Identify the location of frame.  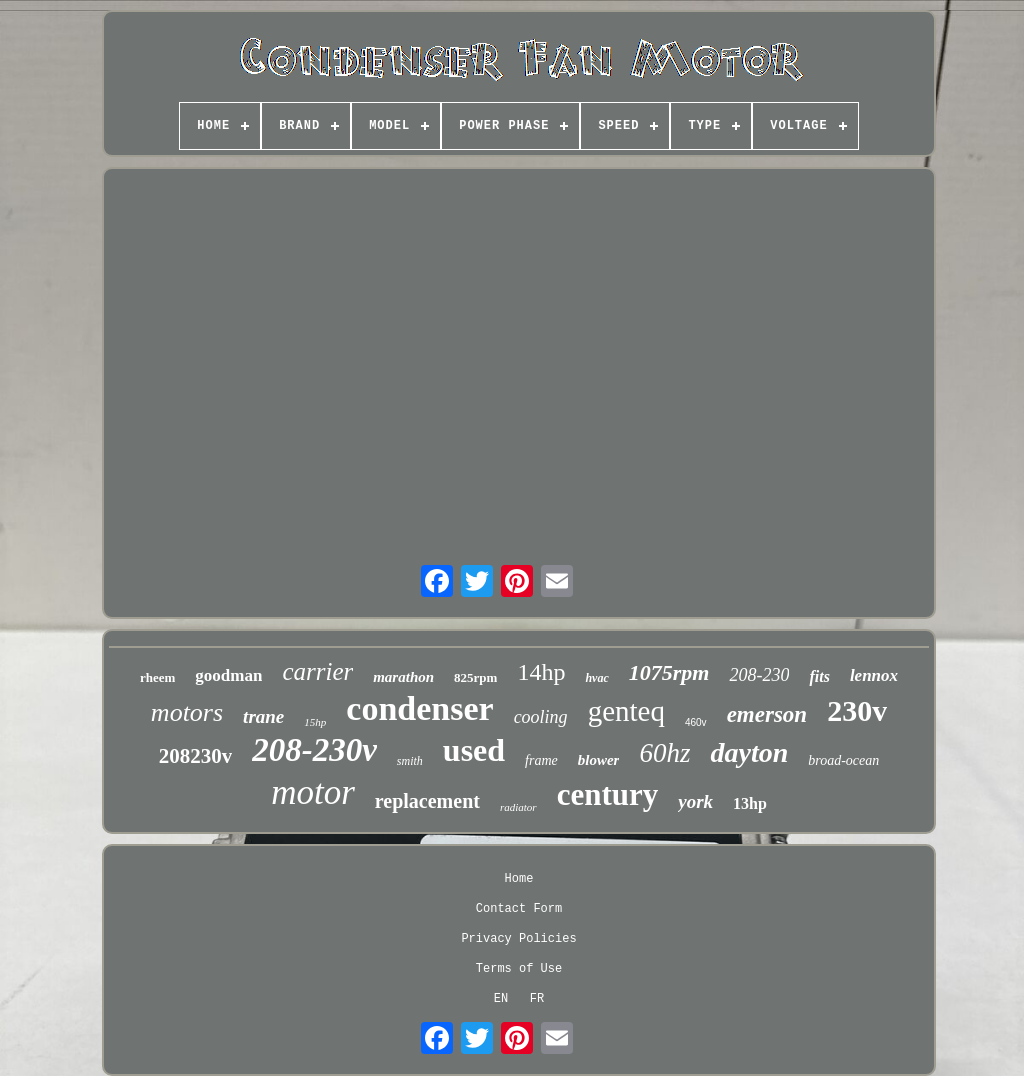
(541, 760).